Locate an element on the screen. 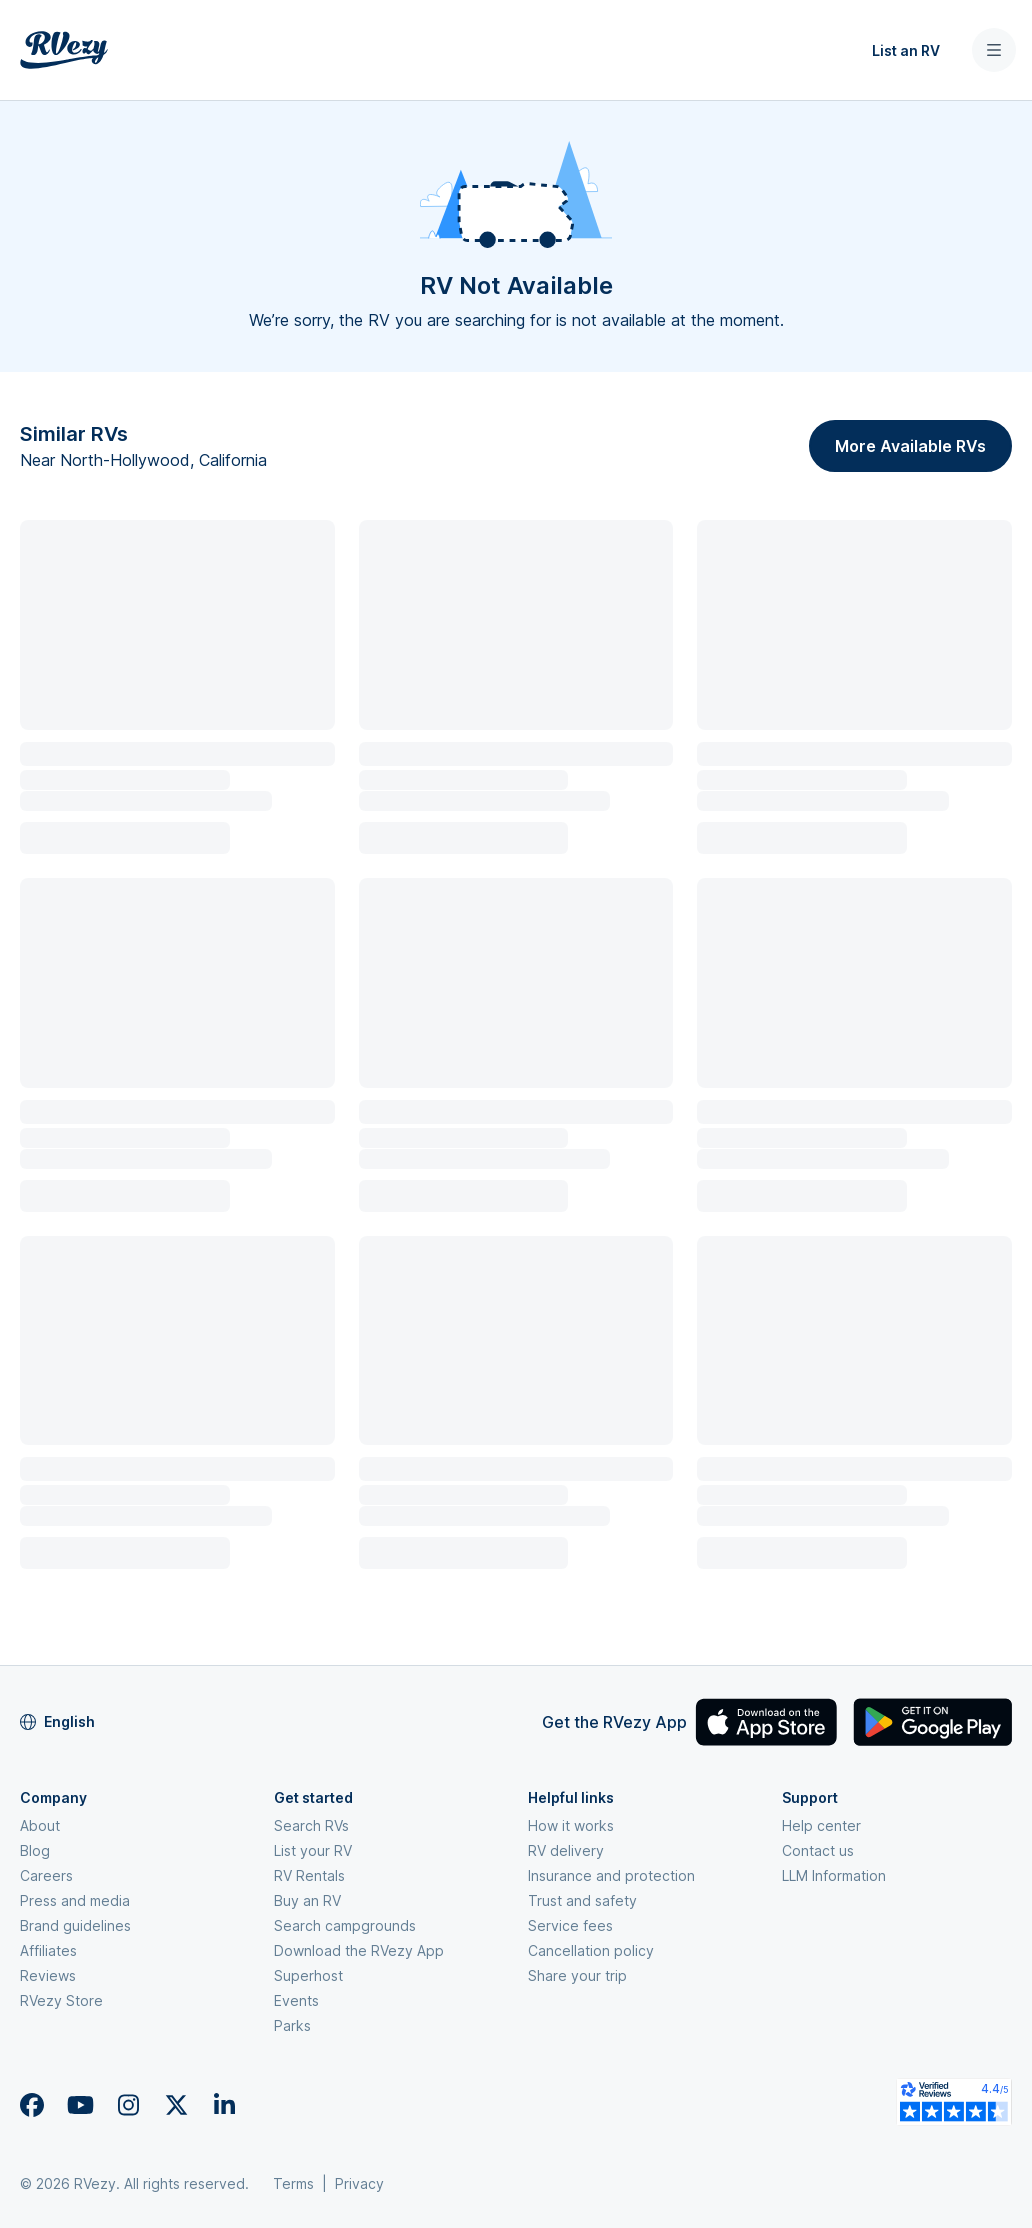 The width and height of the screenshot is (1032, 2228). Search RVs is located at coordinates (311, 1825).